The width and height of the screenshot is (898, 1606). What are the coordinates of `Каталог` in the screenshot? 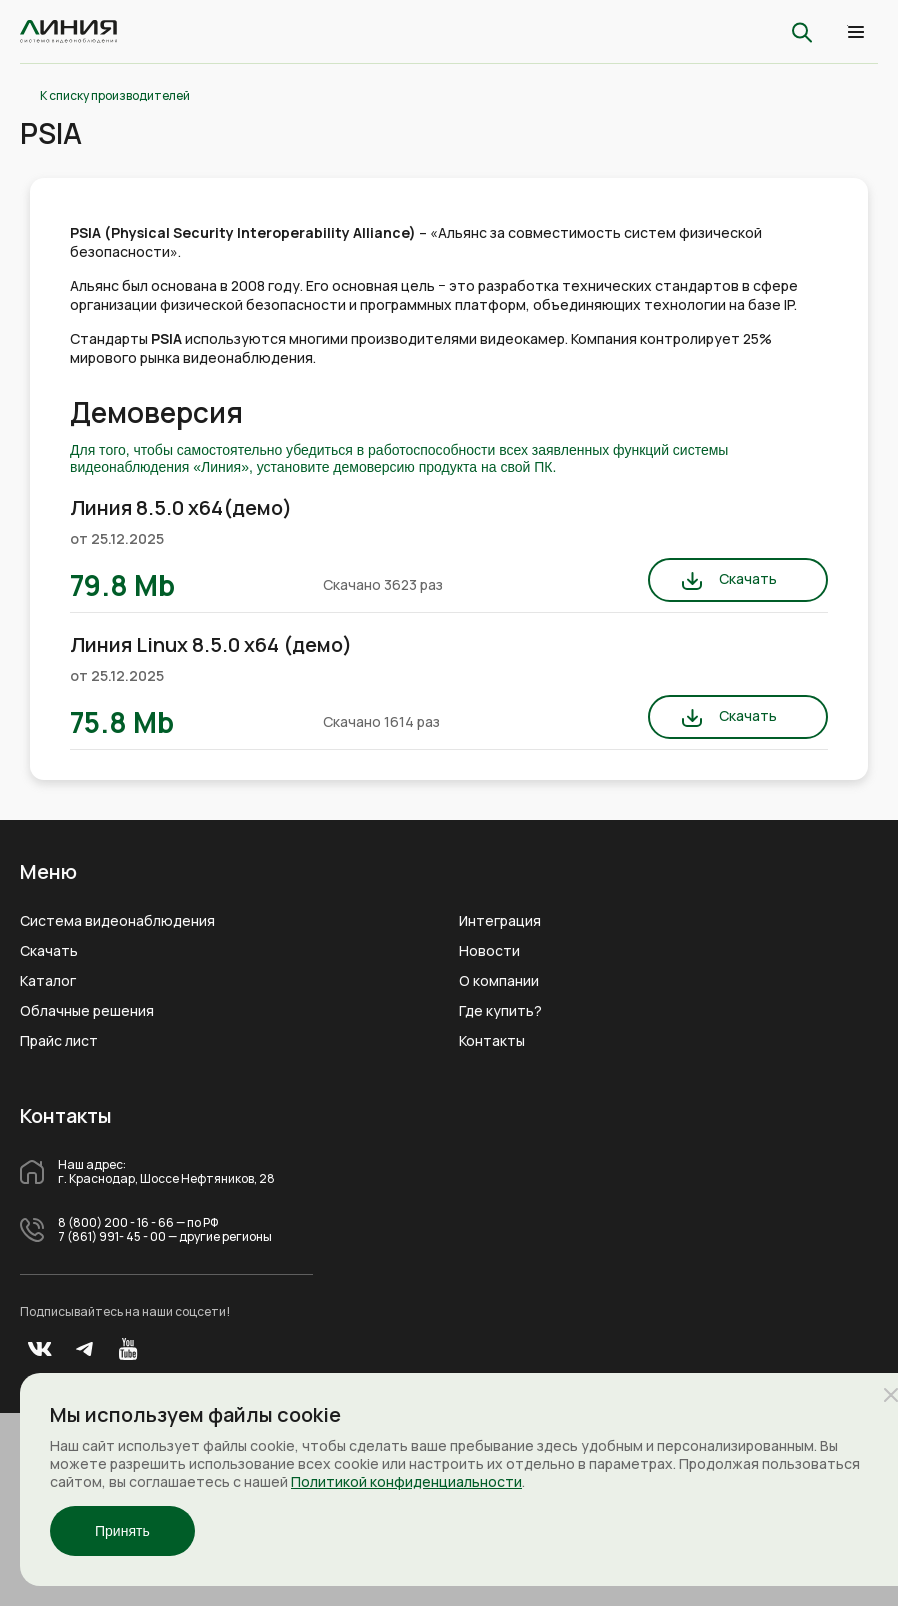 It's located at (48, 981).